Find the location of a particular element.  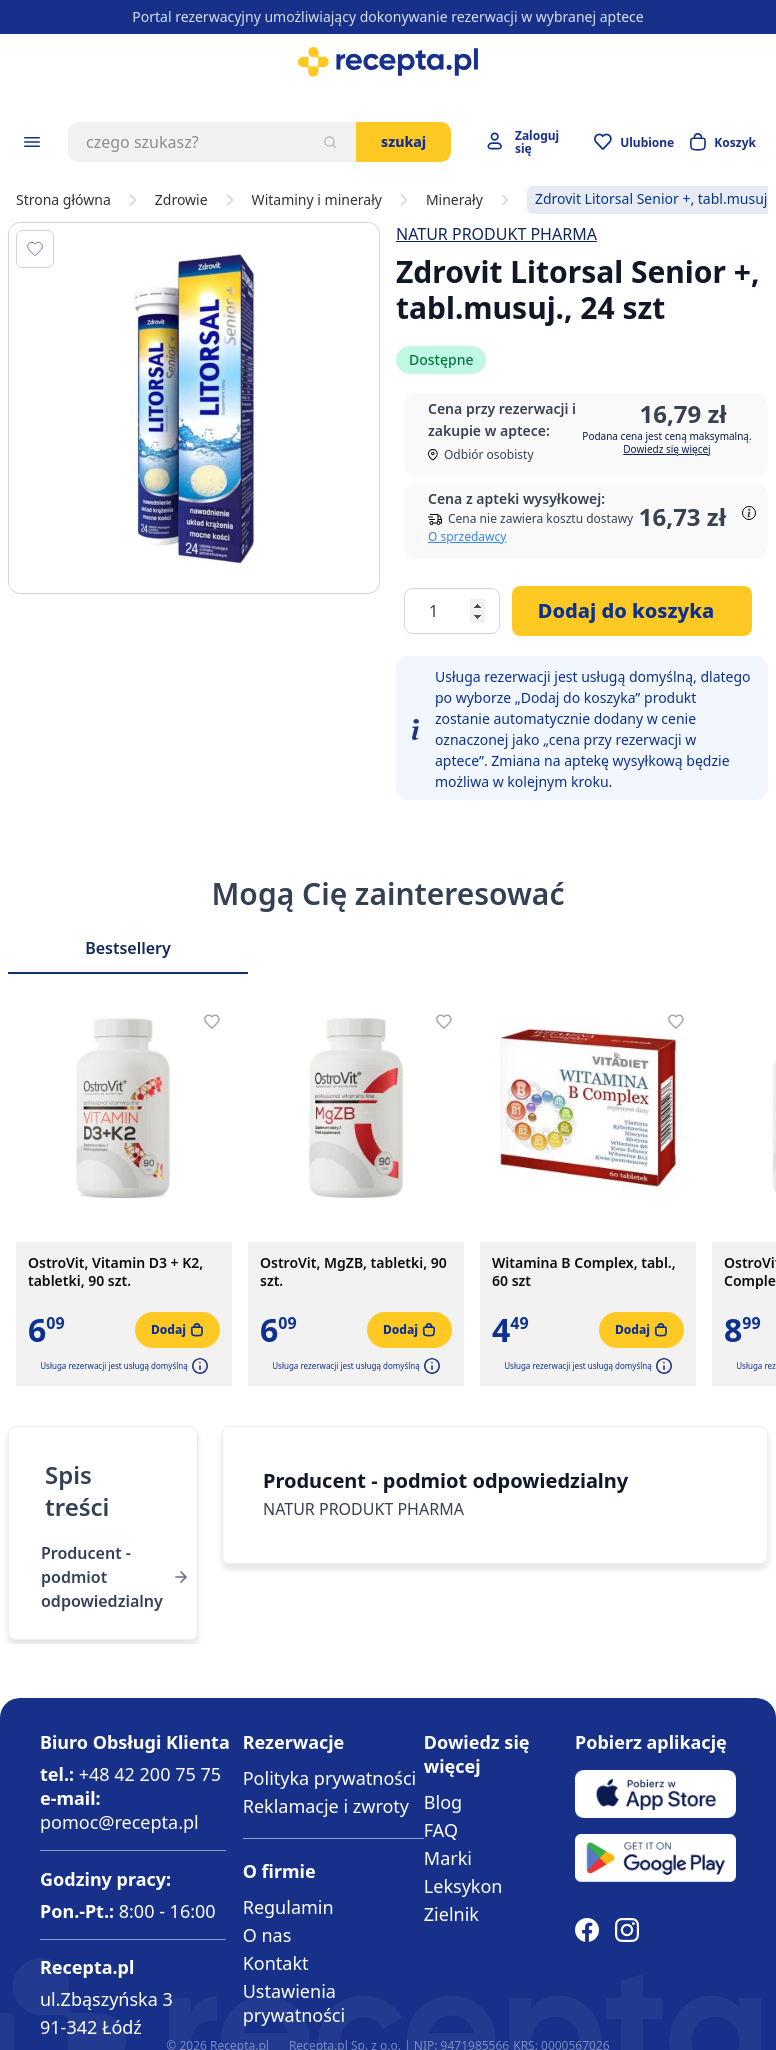

Dowiedz się więcej is located at coordinates (666, 449).